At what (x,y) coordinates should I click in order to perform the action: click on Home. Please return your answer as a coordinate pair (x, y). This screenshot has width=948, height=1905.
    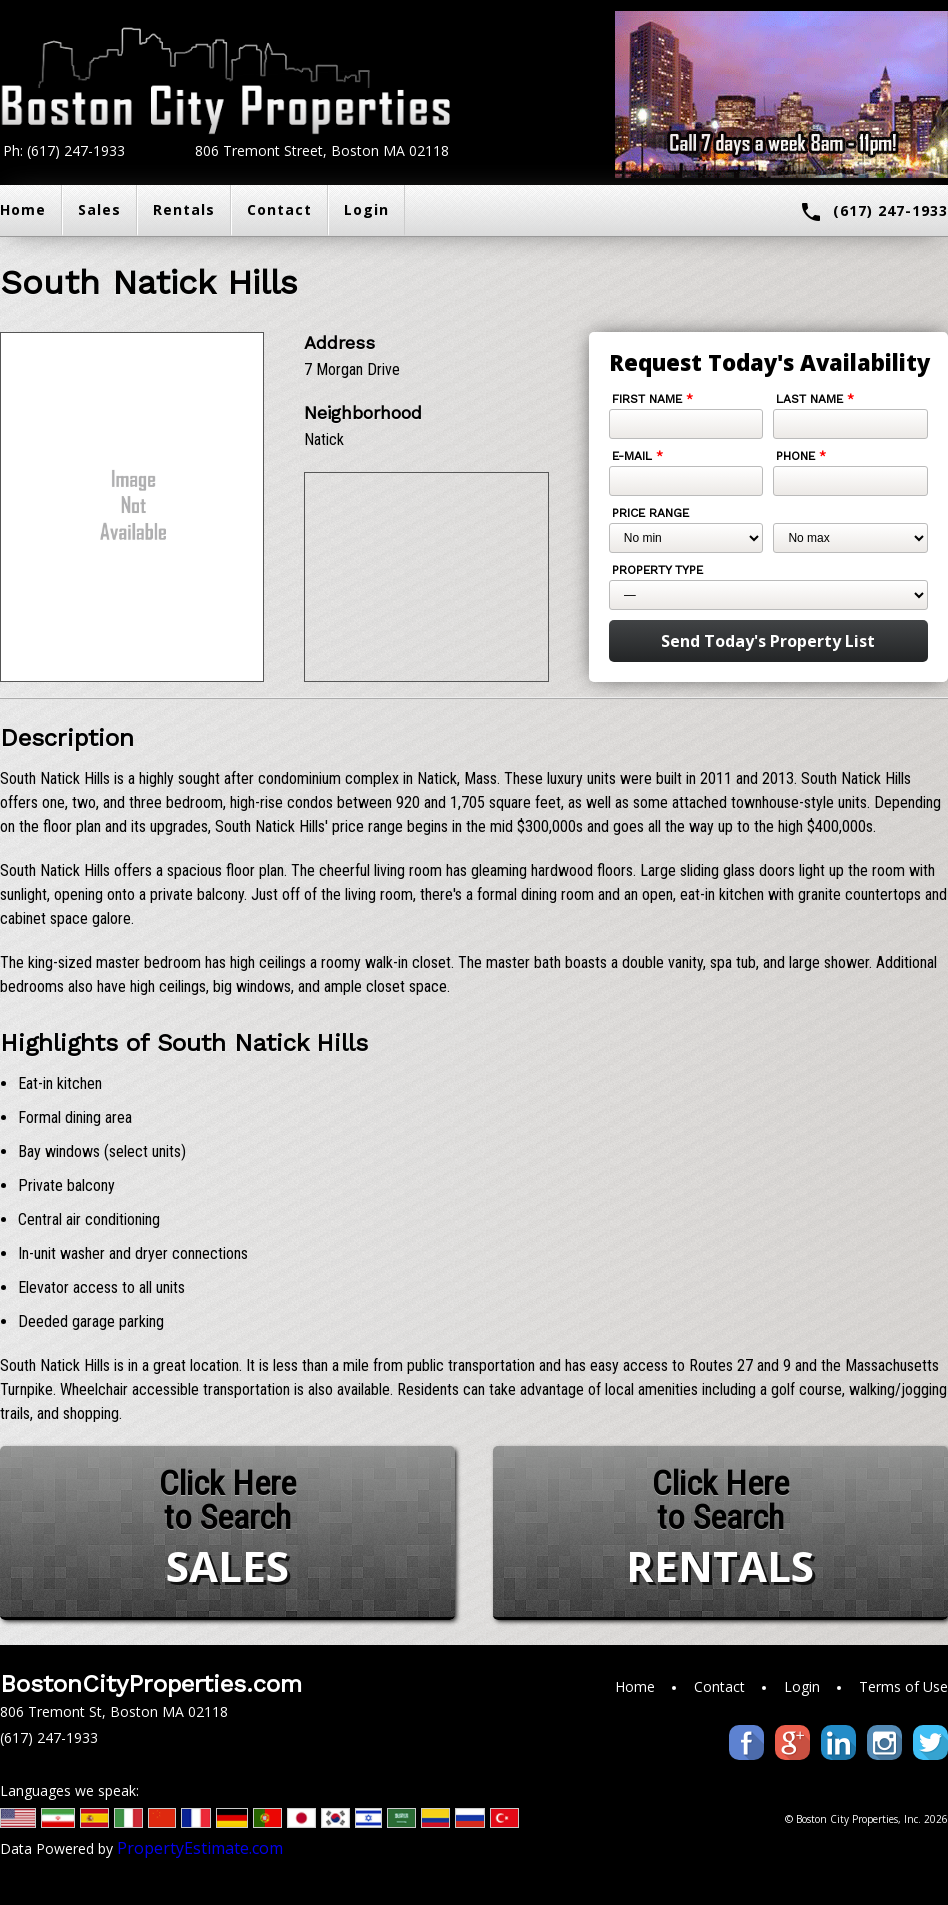
    Looking at the image, I should click on (635, 1686).